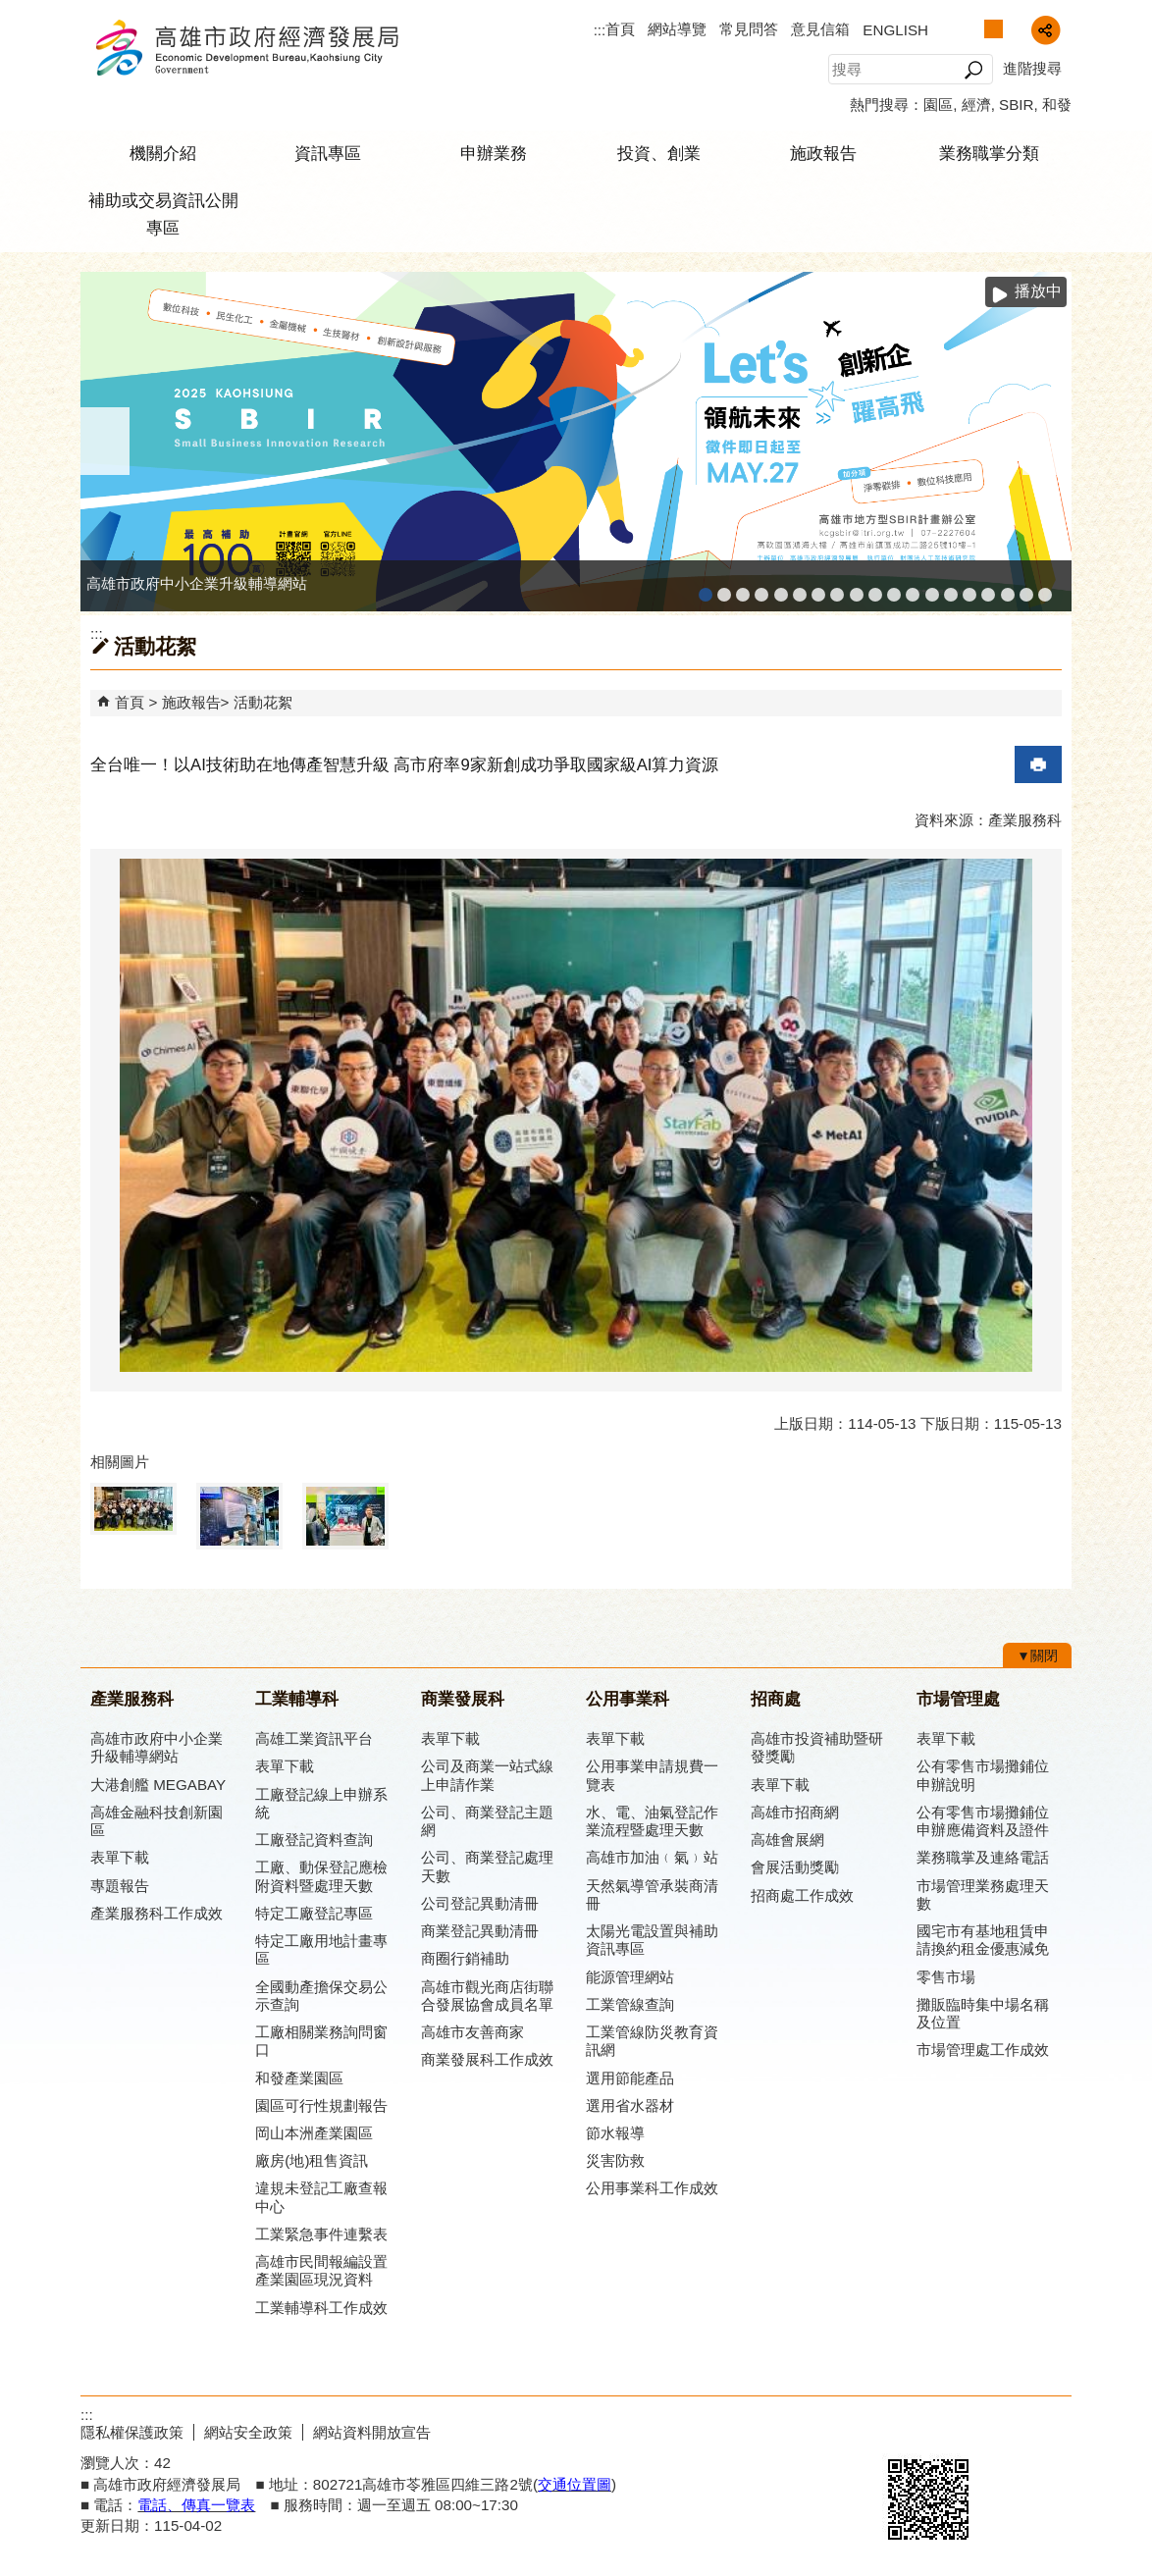 The width and height of the screenshot is (1152, 2576). What do you see at coordinates (743, 588) in the screenshot?
I see `高雄金融科技創新園區` at bounding box center [743, 588].